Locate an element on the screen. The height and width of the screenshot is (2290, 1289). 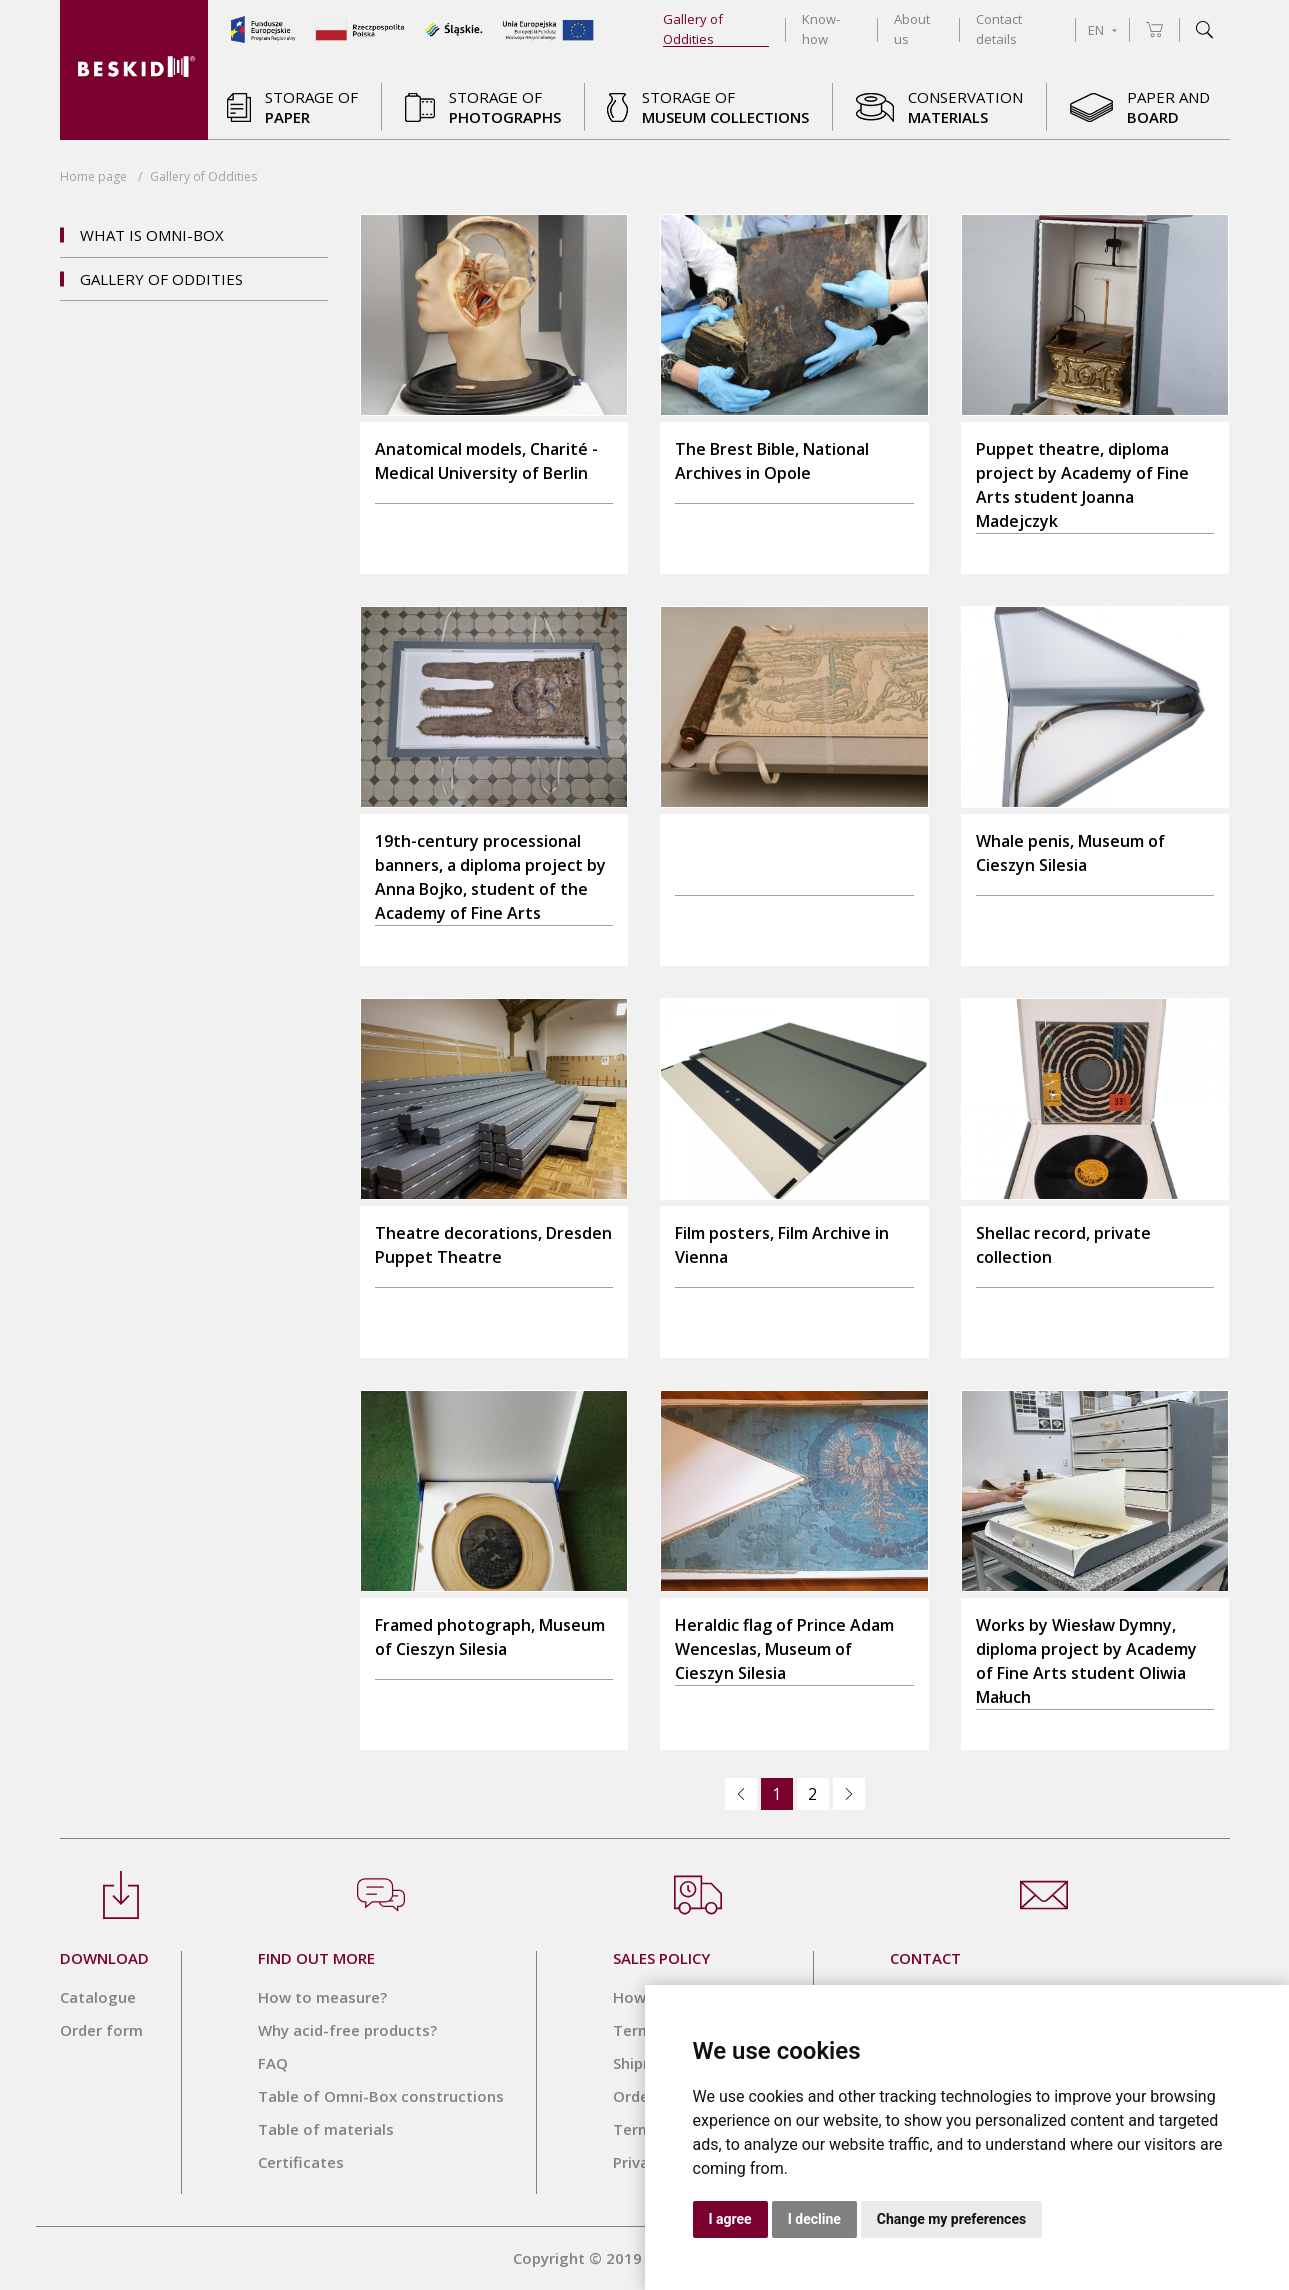
Table of Omni-Box constructions is located at coordinates (381, 2096).